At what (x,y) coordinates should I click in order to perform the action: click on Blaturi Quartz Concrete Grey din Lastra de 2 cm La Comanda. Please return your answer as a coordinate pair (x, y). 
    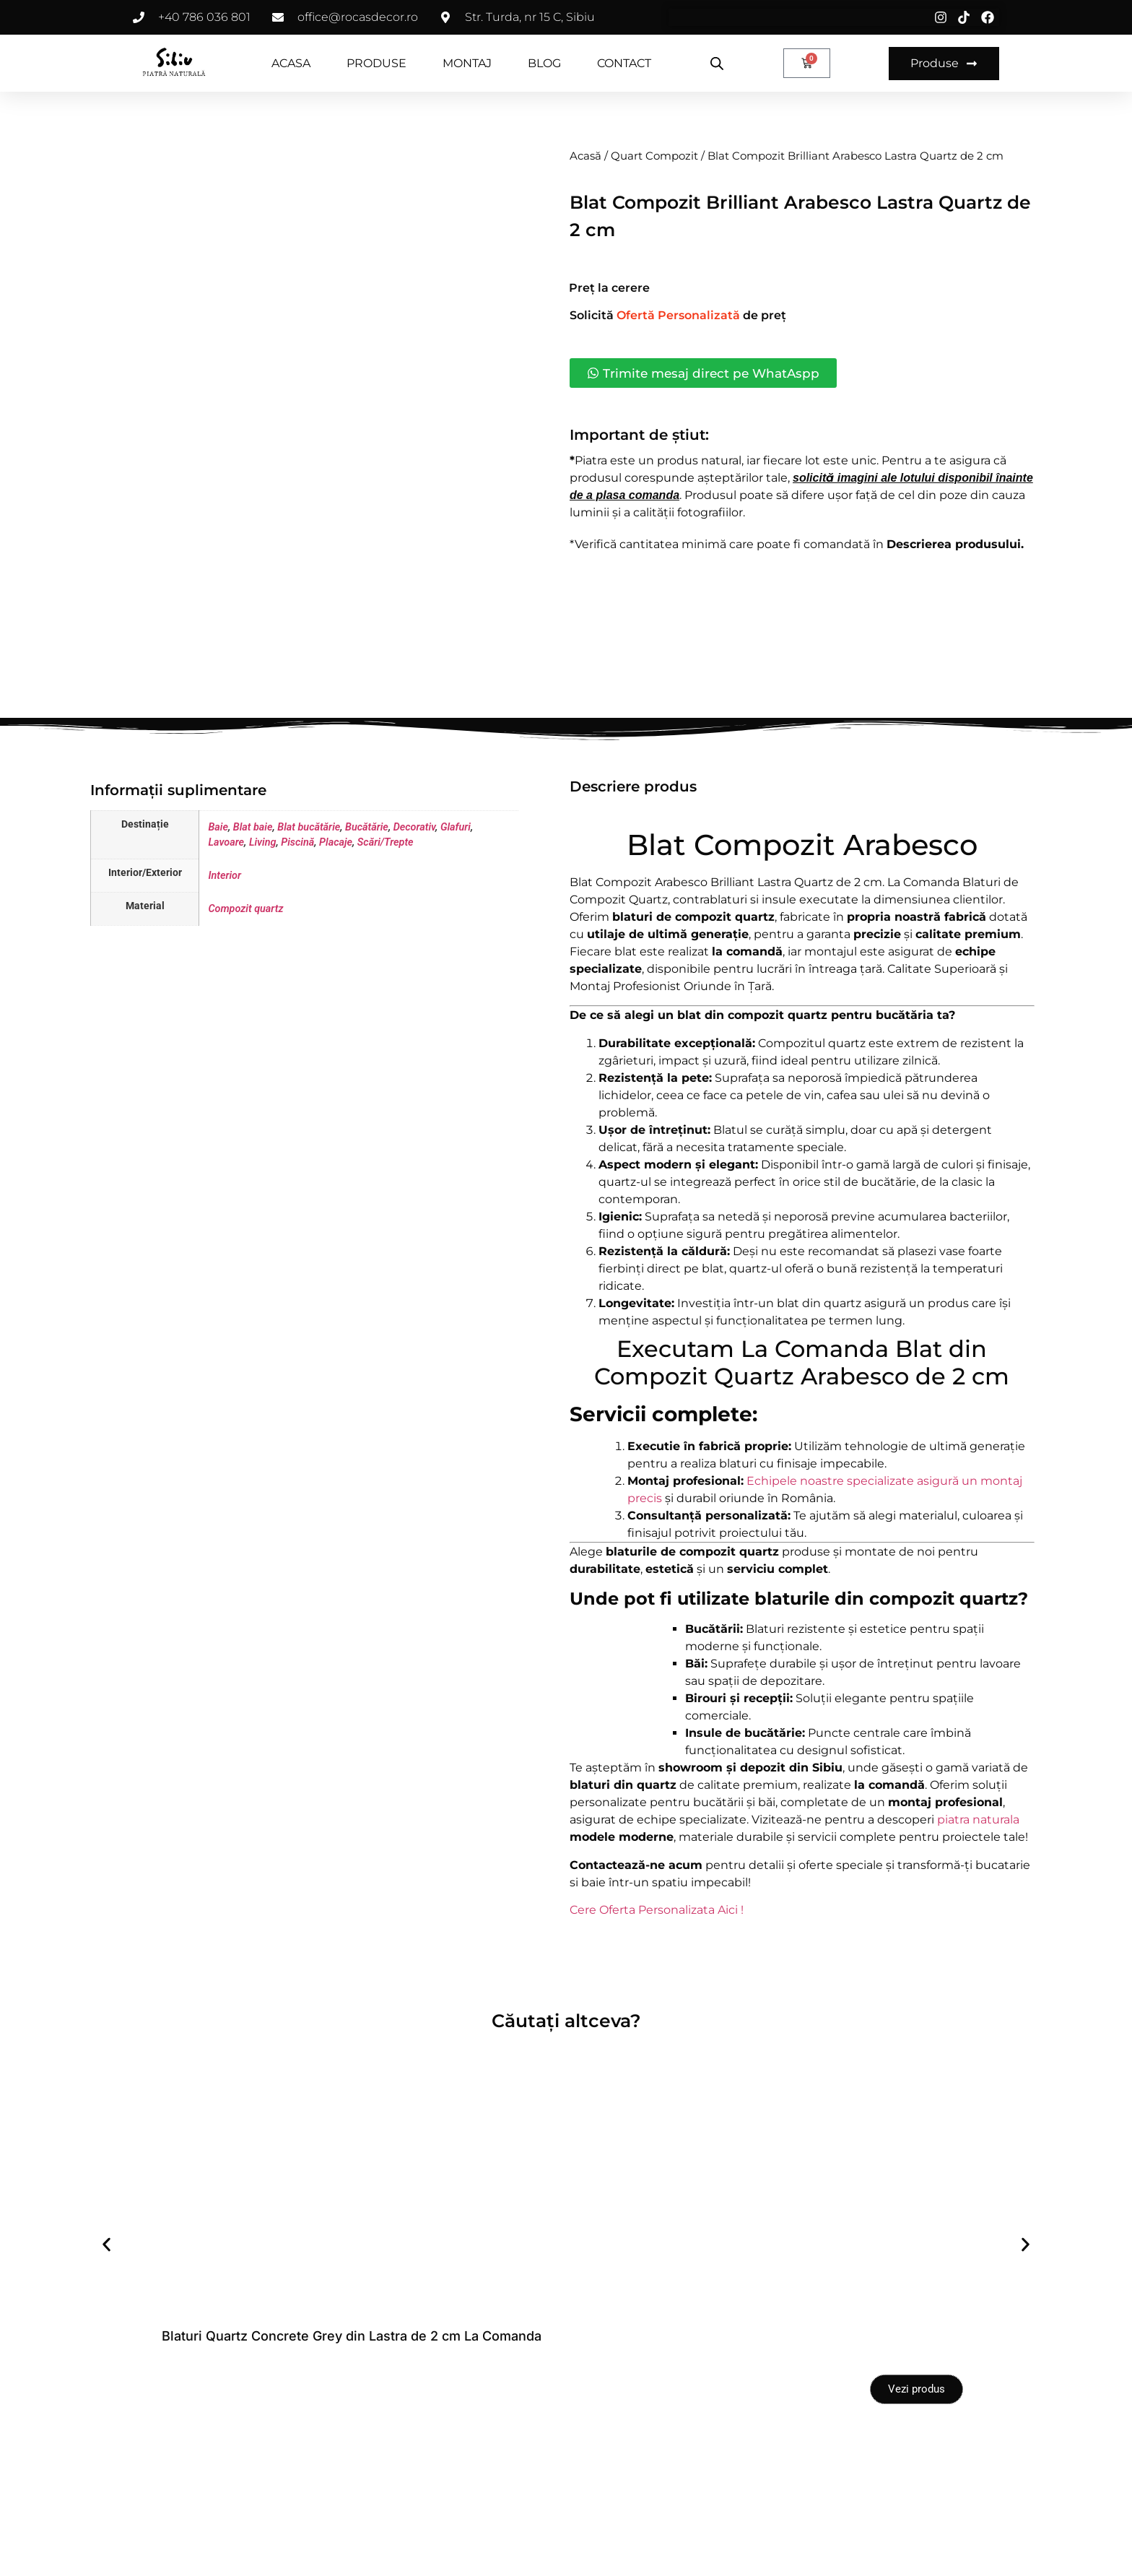
    Looking at the image, I should click on (351, 2411).